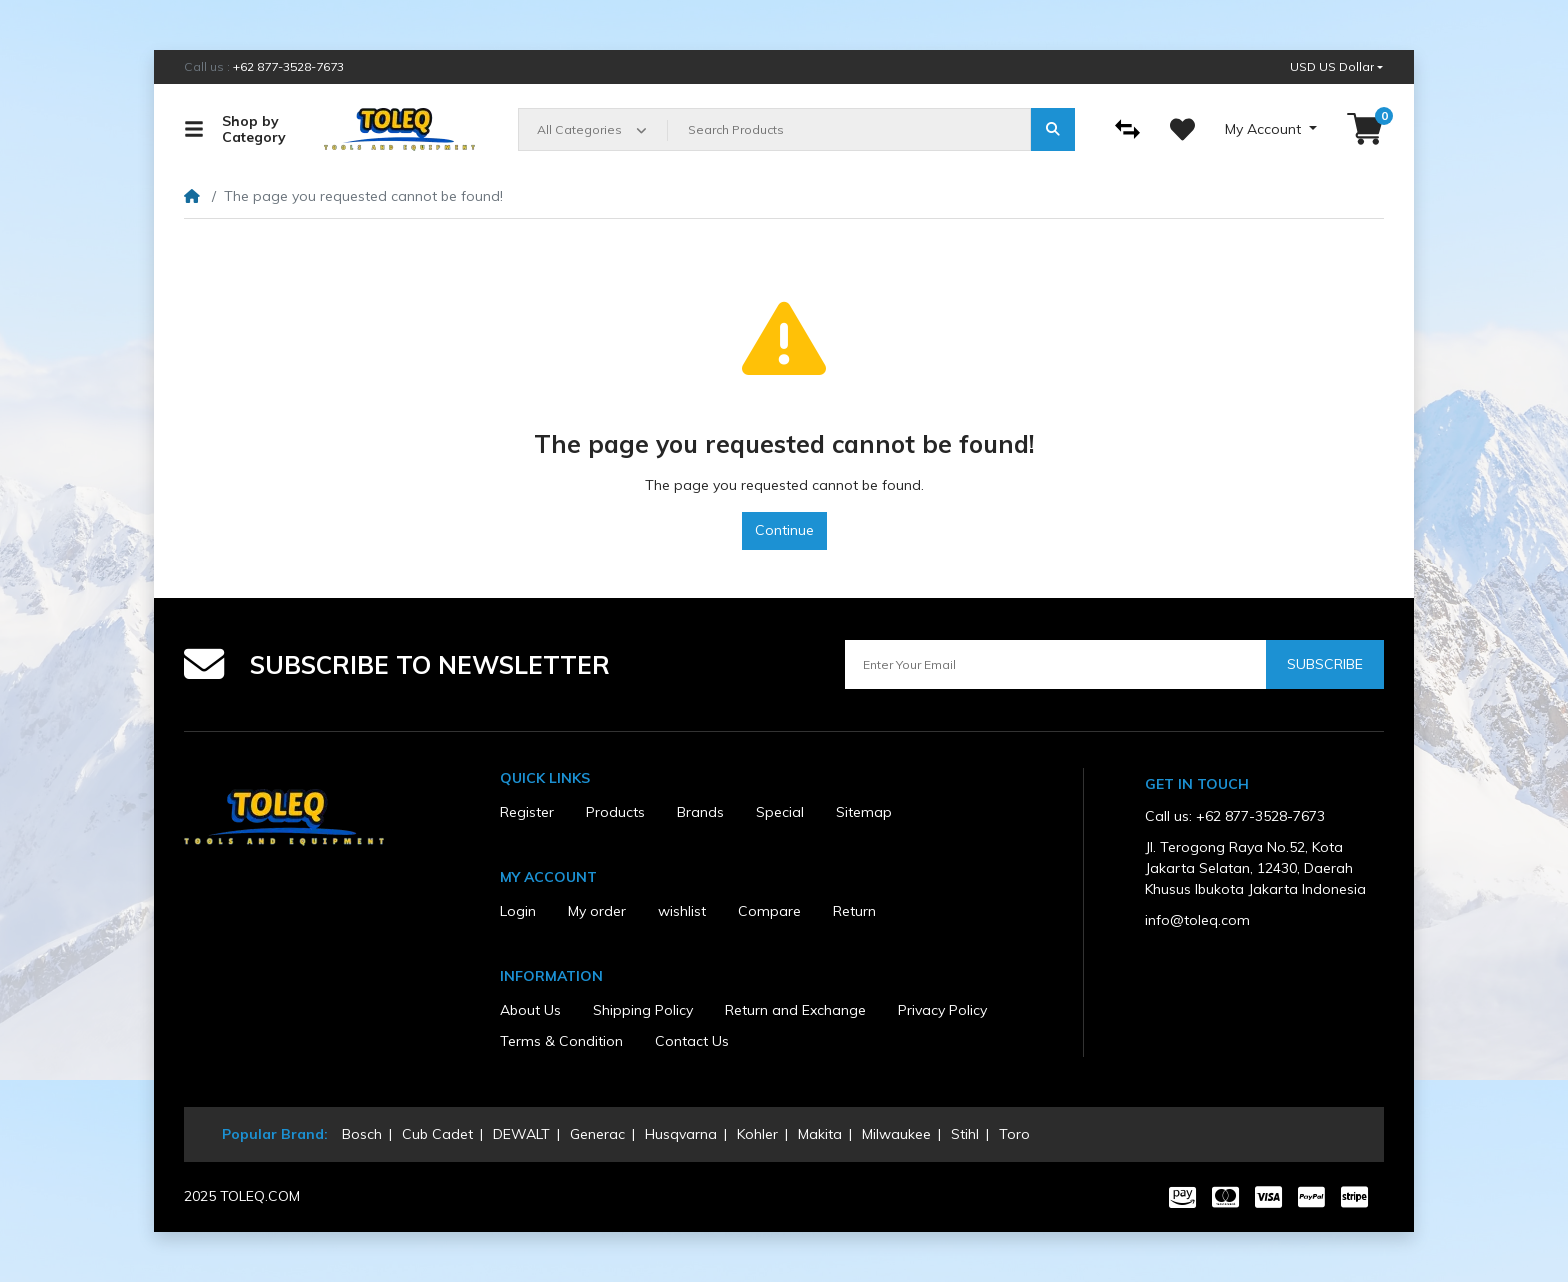 The width and height of the screenshot is (1568, 1282). I want to click on Stihl, so click(965, 1134).